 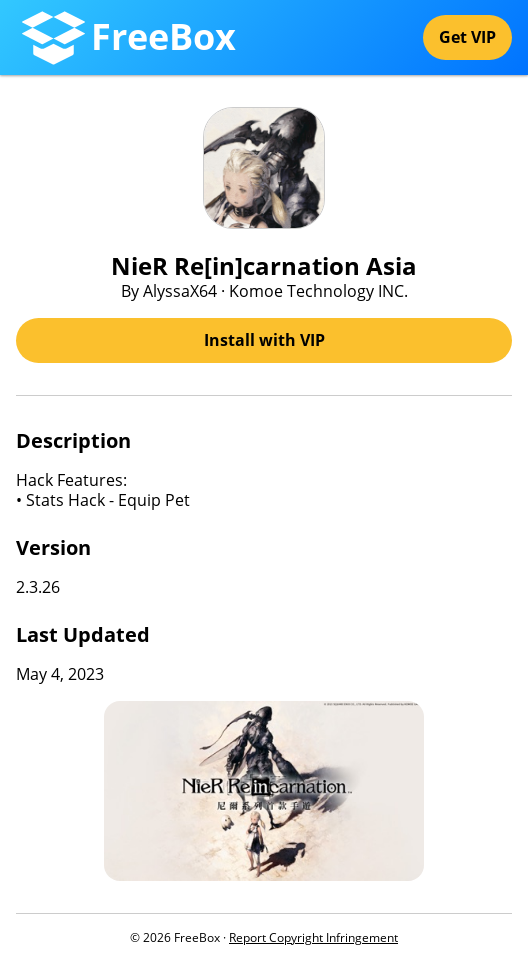 What do you see at coordinates (467, 37) in the screenshot?
I see `Get VIP` at bounding box center [467, 37].